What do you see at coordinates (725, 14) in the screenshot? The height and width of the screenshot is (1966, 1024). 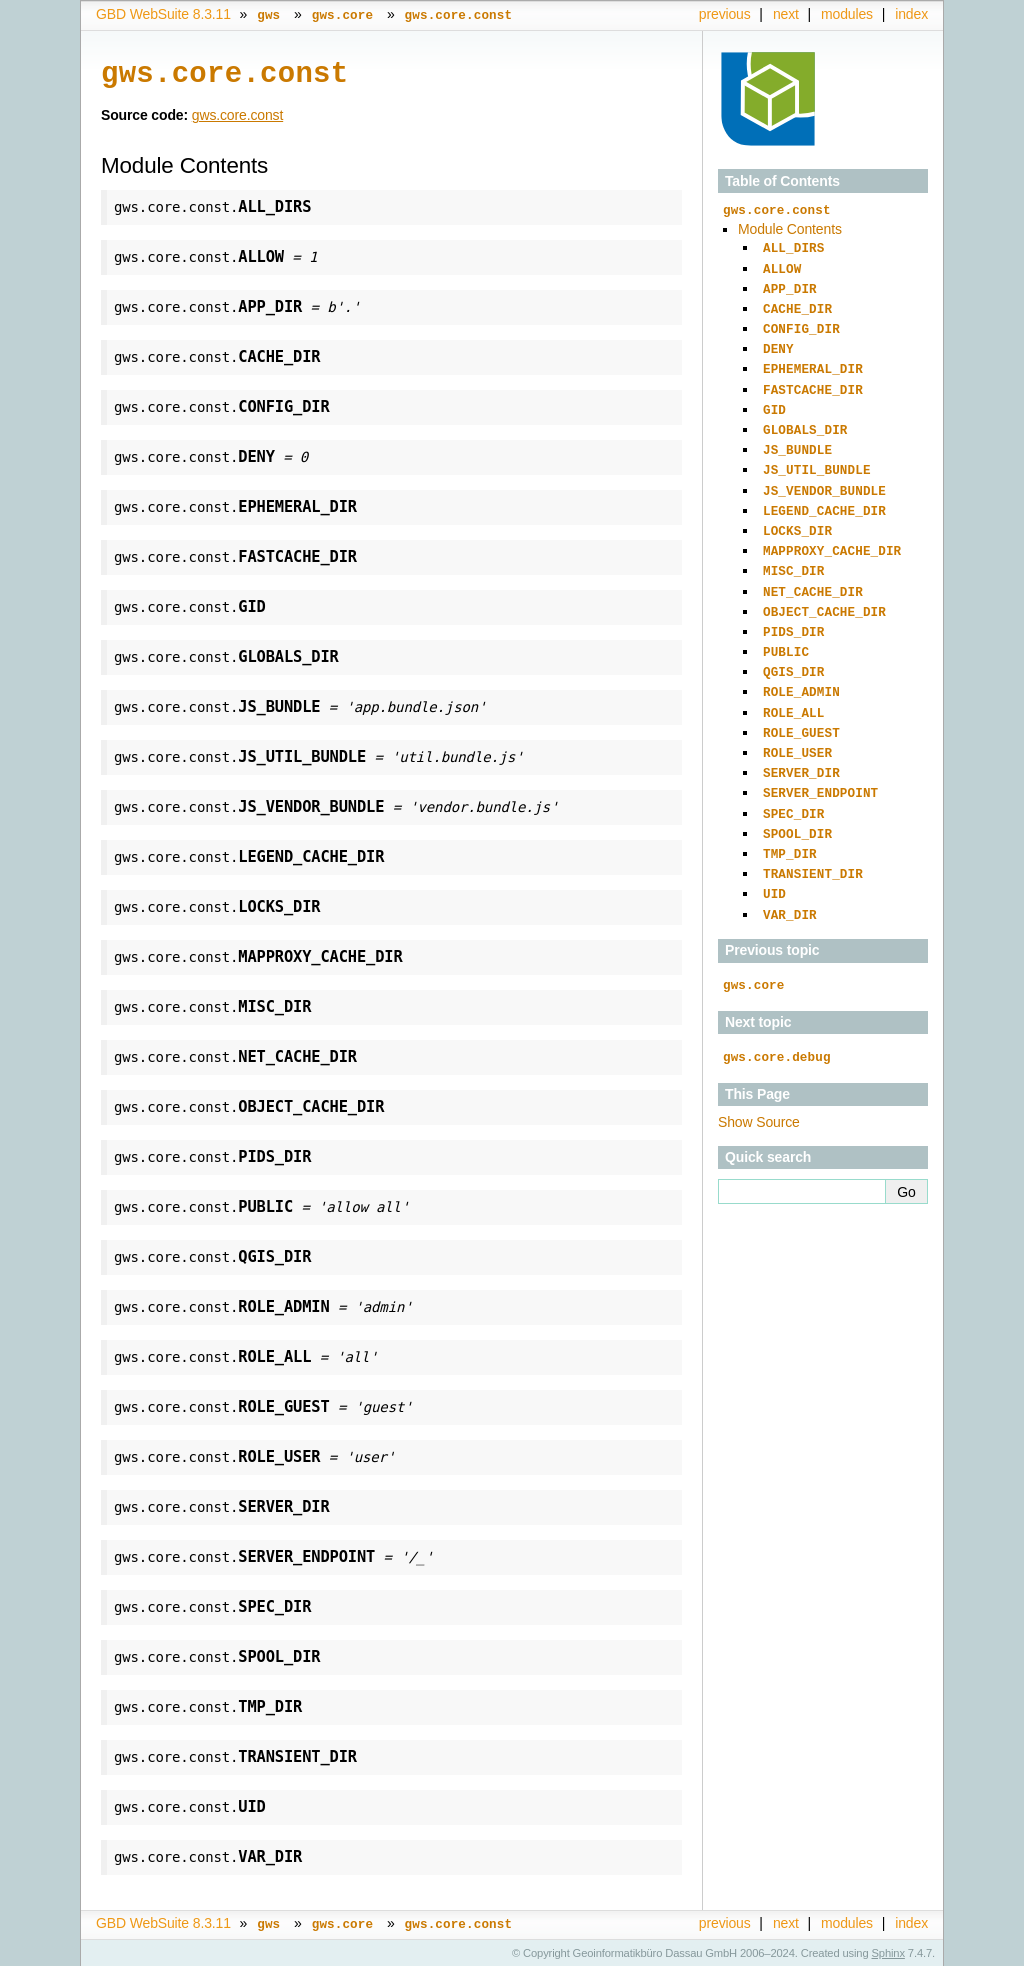 I see `previous` at bounding box center [725, 14].